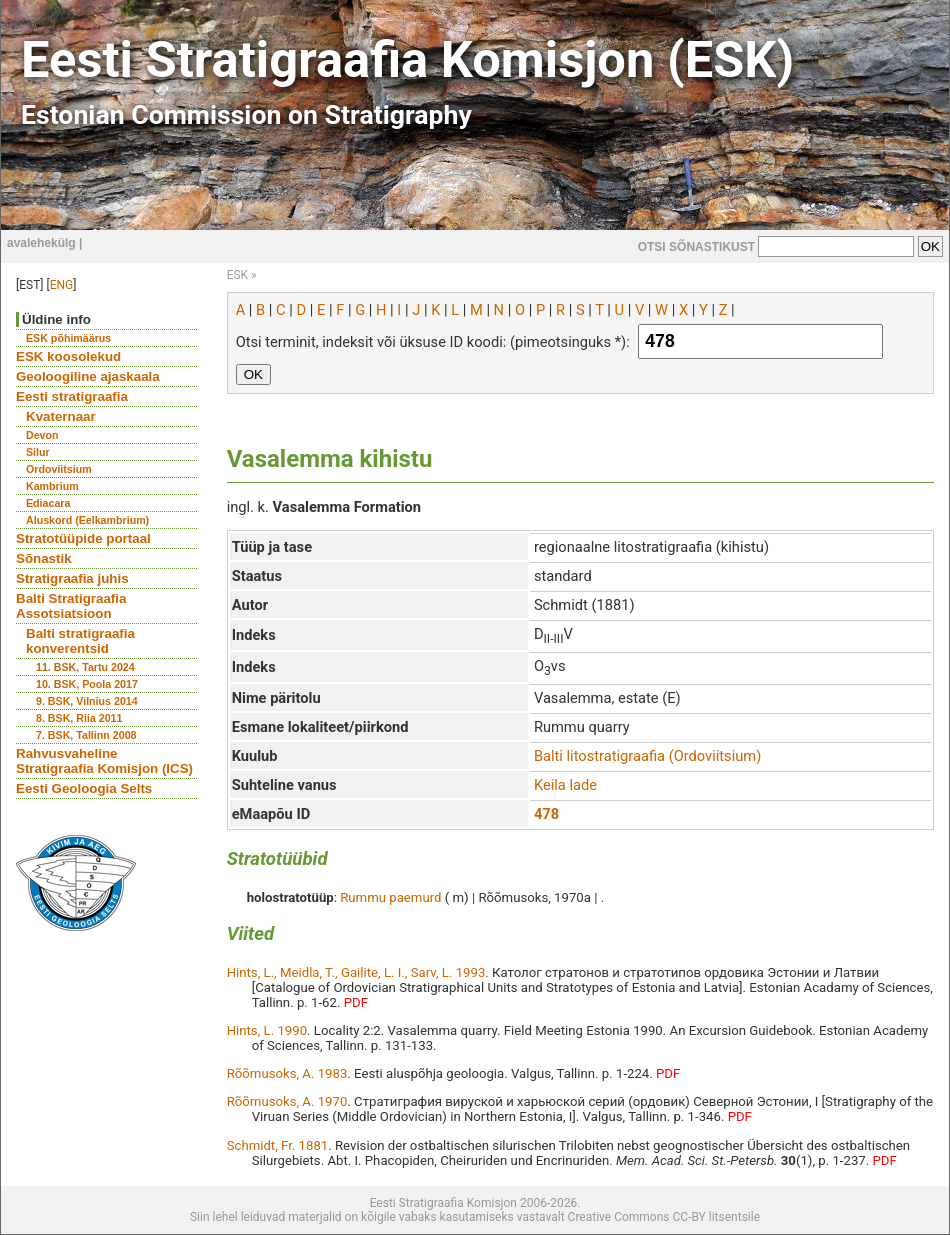 This screenshot has width=950, height=1235. I want to click on Keila lade, so click(565, 785).